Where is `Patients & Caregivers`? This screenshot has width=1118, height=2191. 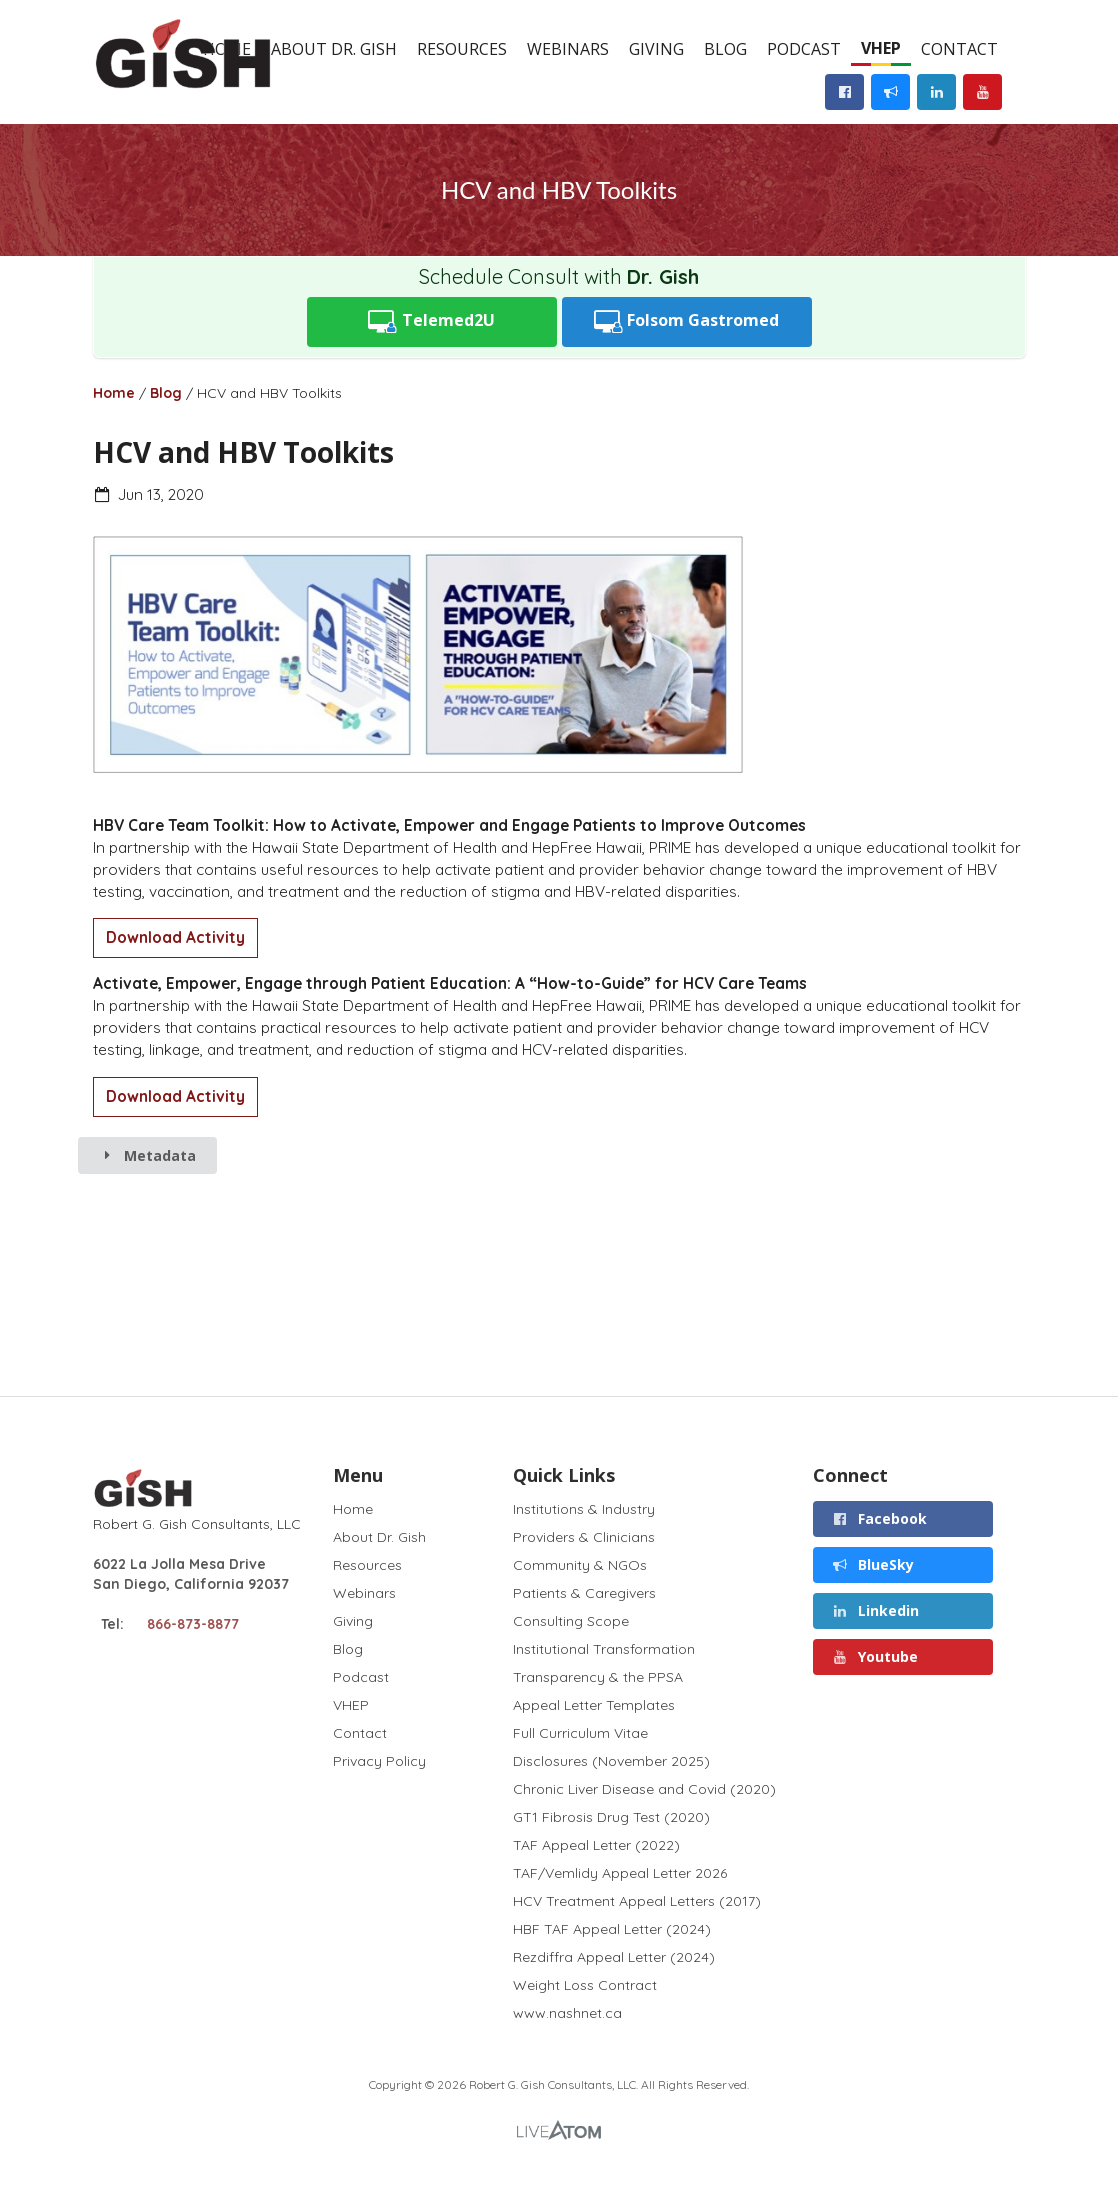
Patients & Caregivers is located at coordinates (584, 1593).